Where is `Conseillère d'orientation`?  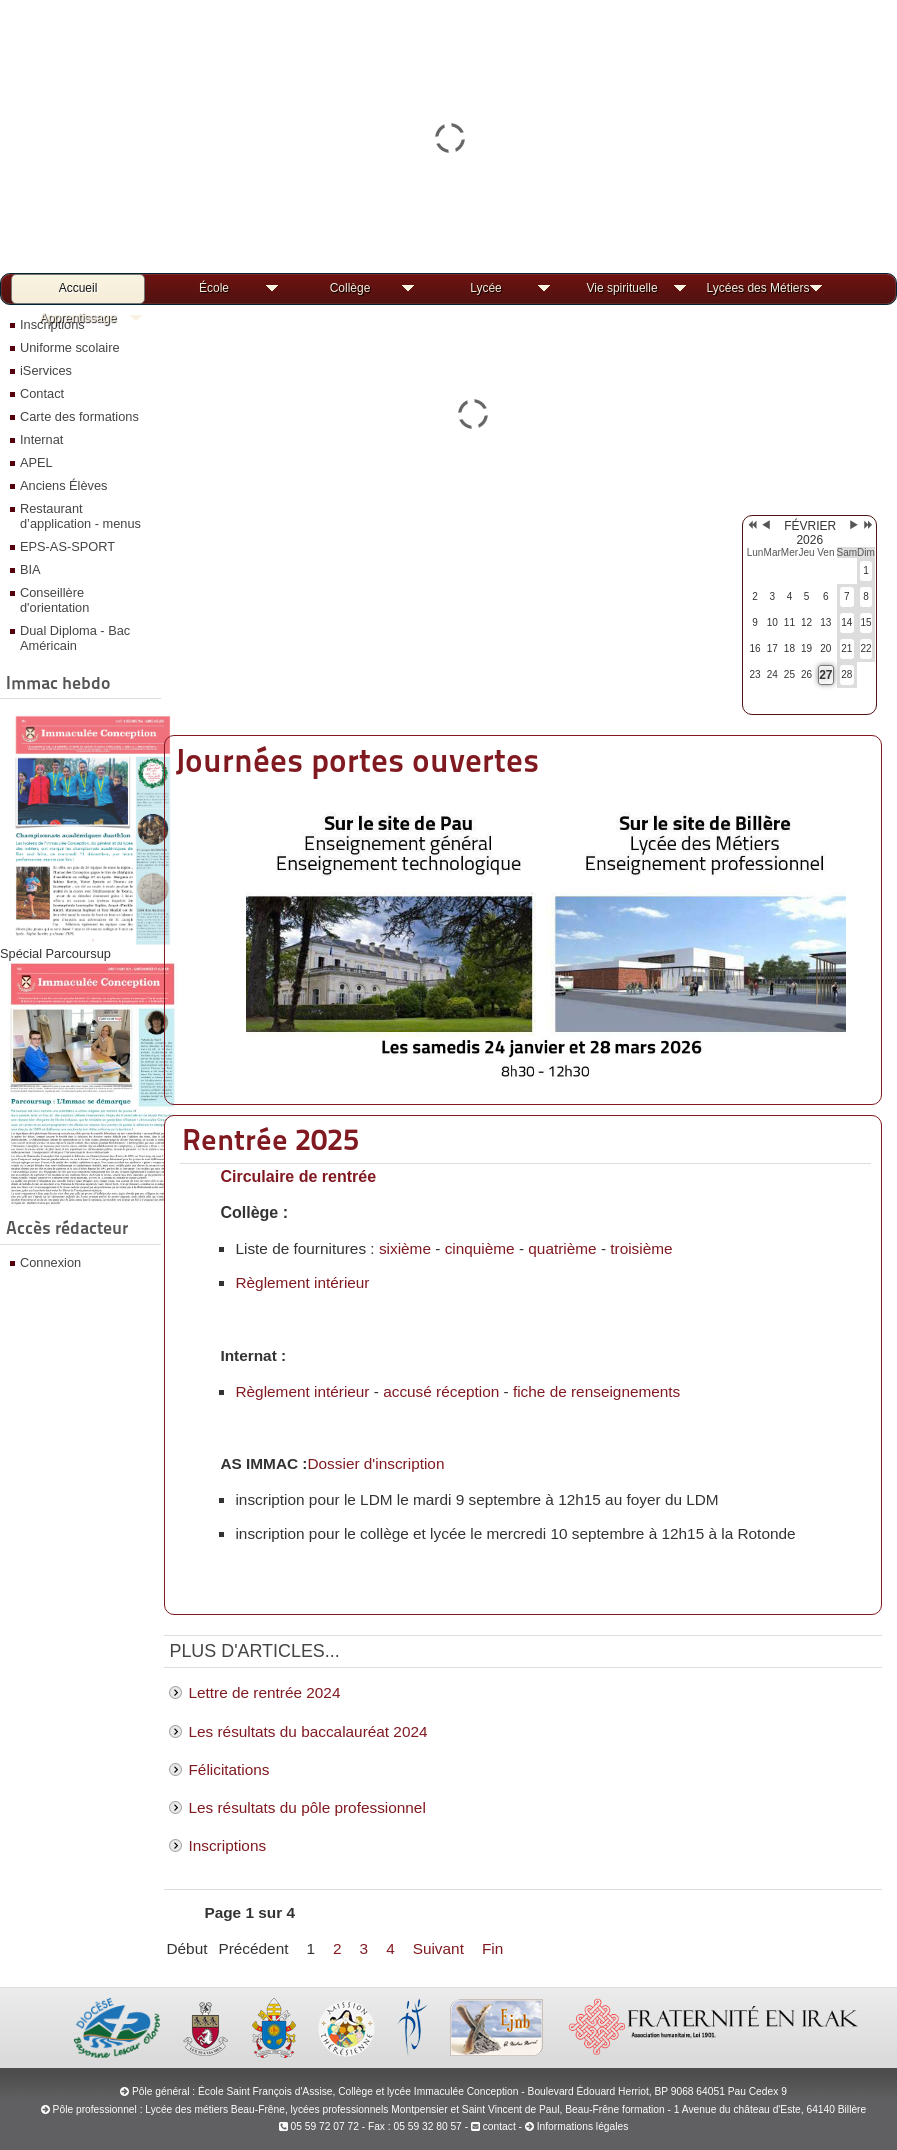
Conseillère d'orientation is located at coordinates (54, 600).